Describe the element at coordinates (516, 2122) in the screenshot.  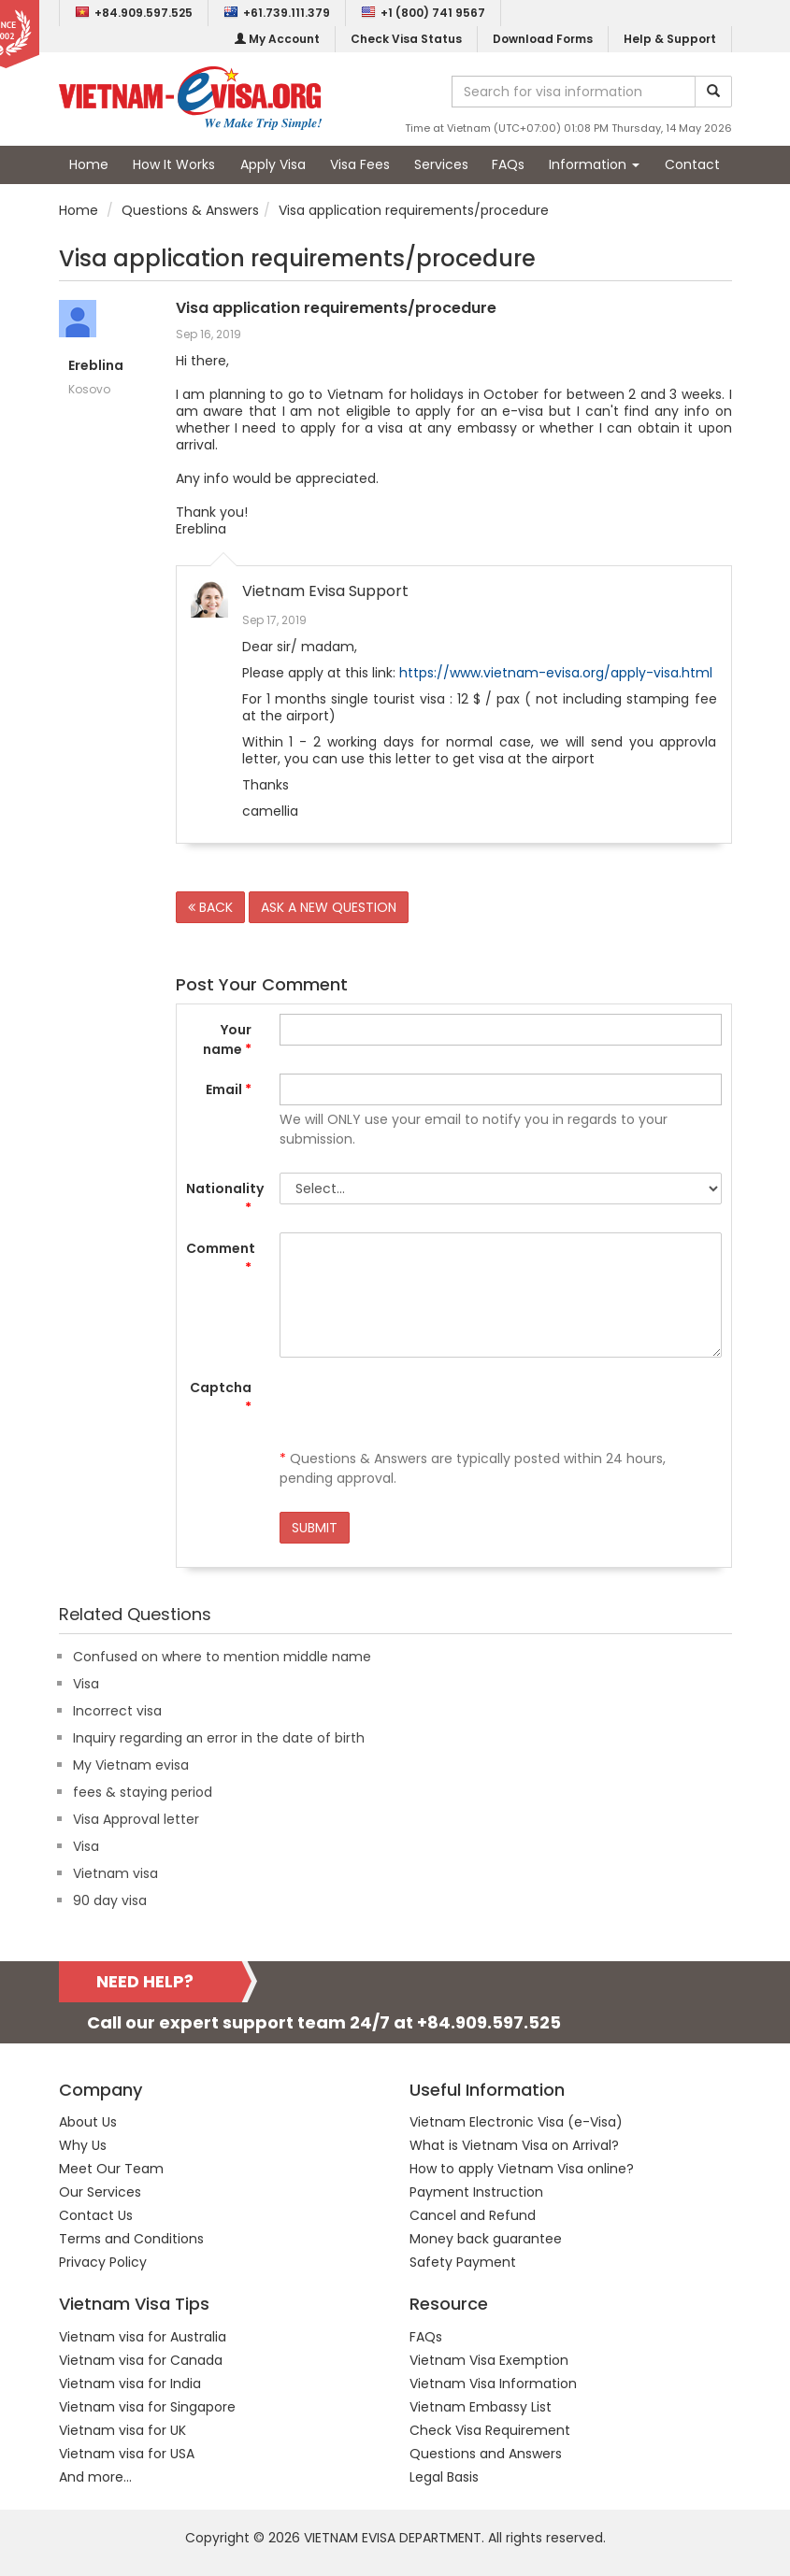
I see `Vietnam Electronic Visa (e-Visa)` at that location.